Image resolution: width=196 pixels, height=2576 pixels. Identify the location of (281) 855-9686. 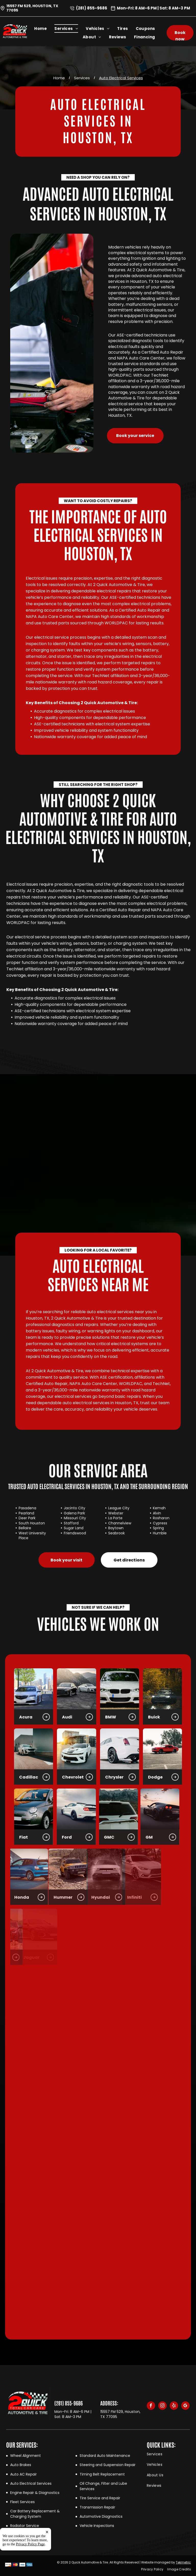
(91, 8).